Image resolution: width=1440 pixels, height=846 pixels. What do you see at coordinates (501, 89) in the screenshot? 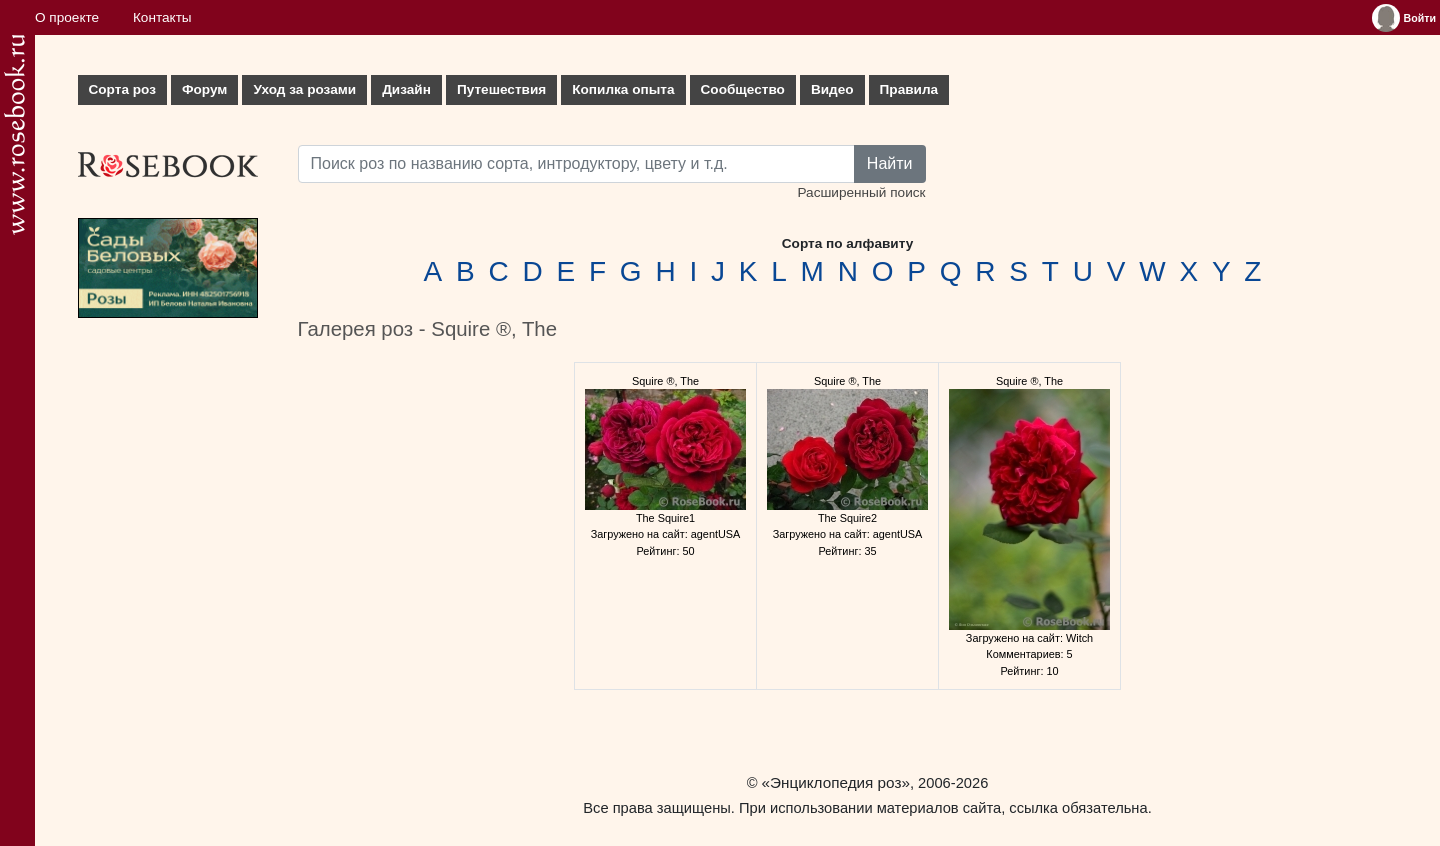
I see `Путешествия` at bounding box center [501, 89].